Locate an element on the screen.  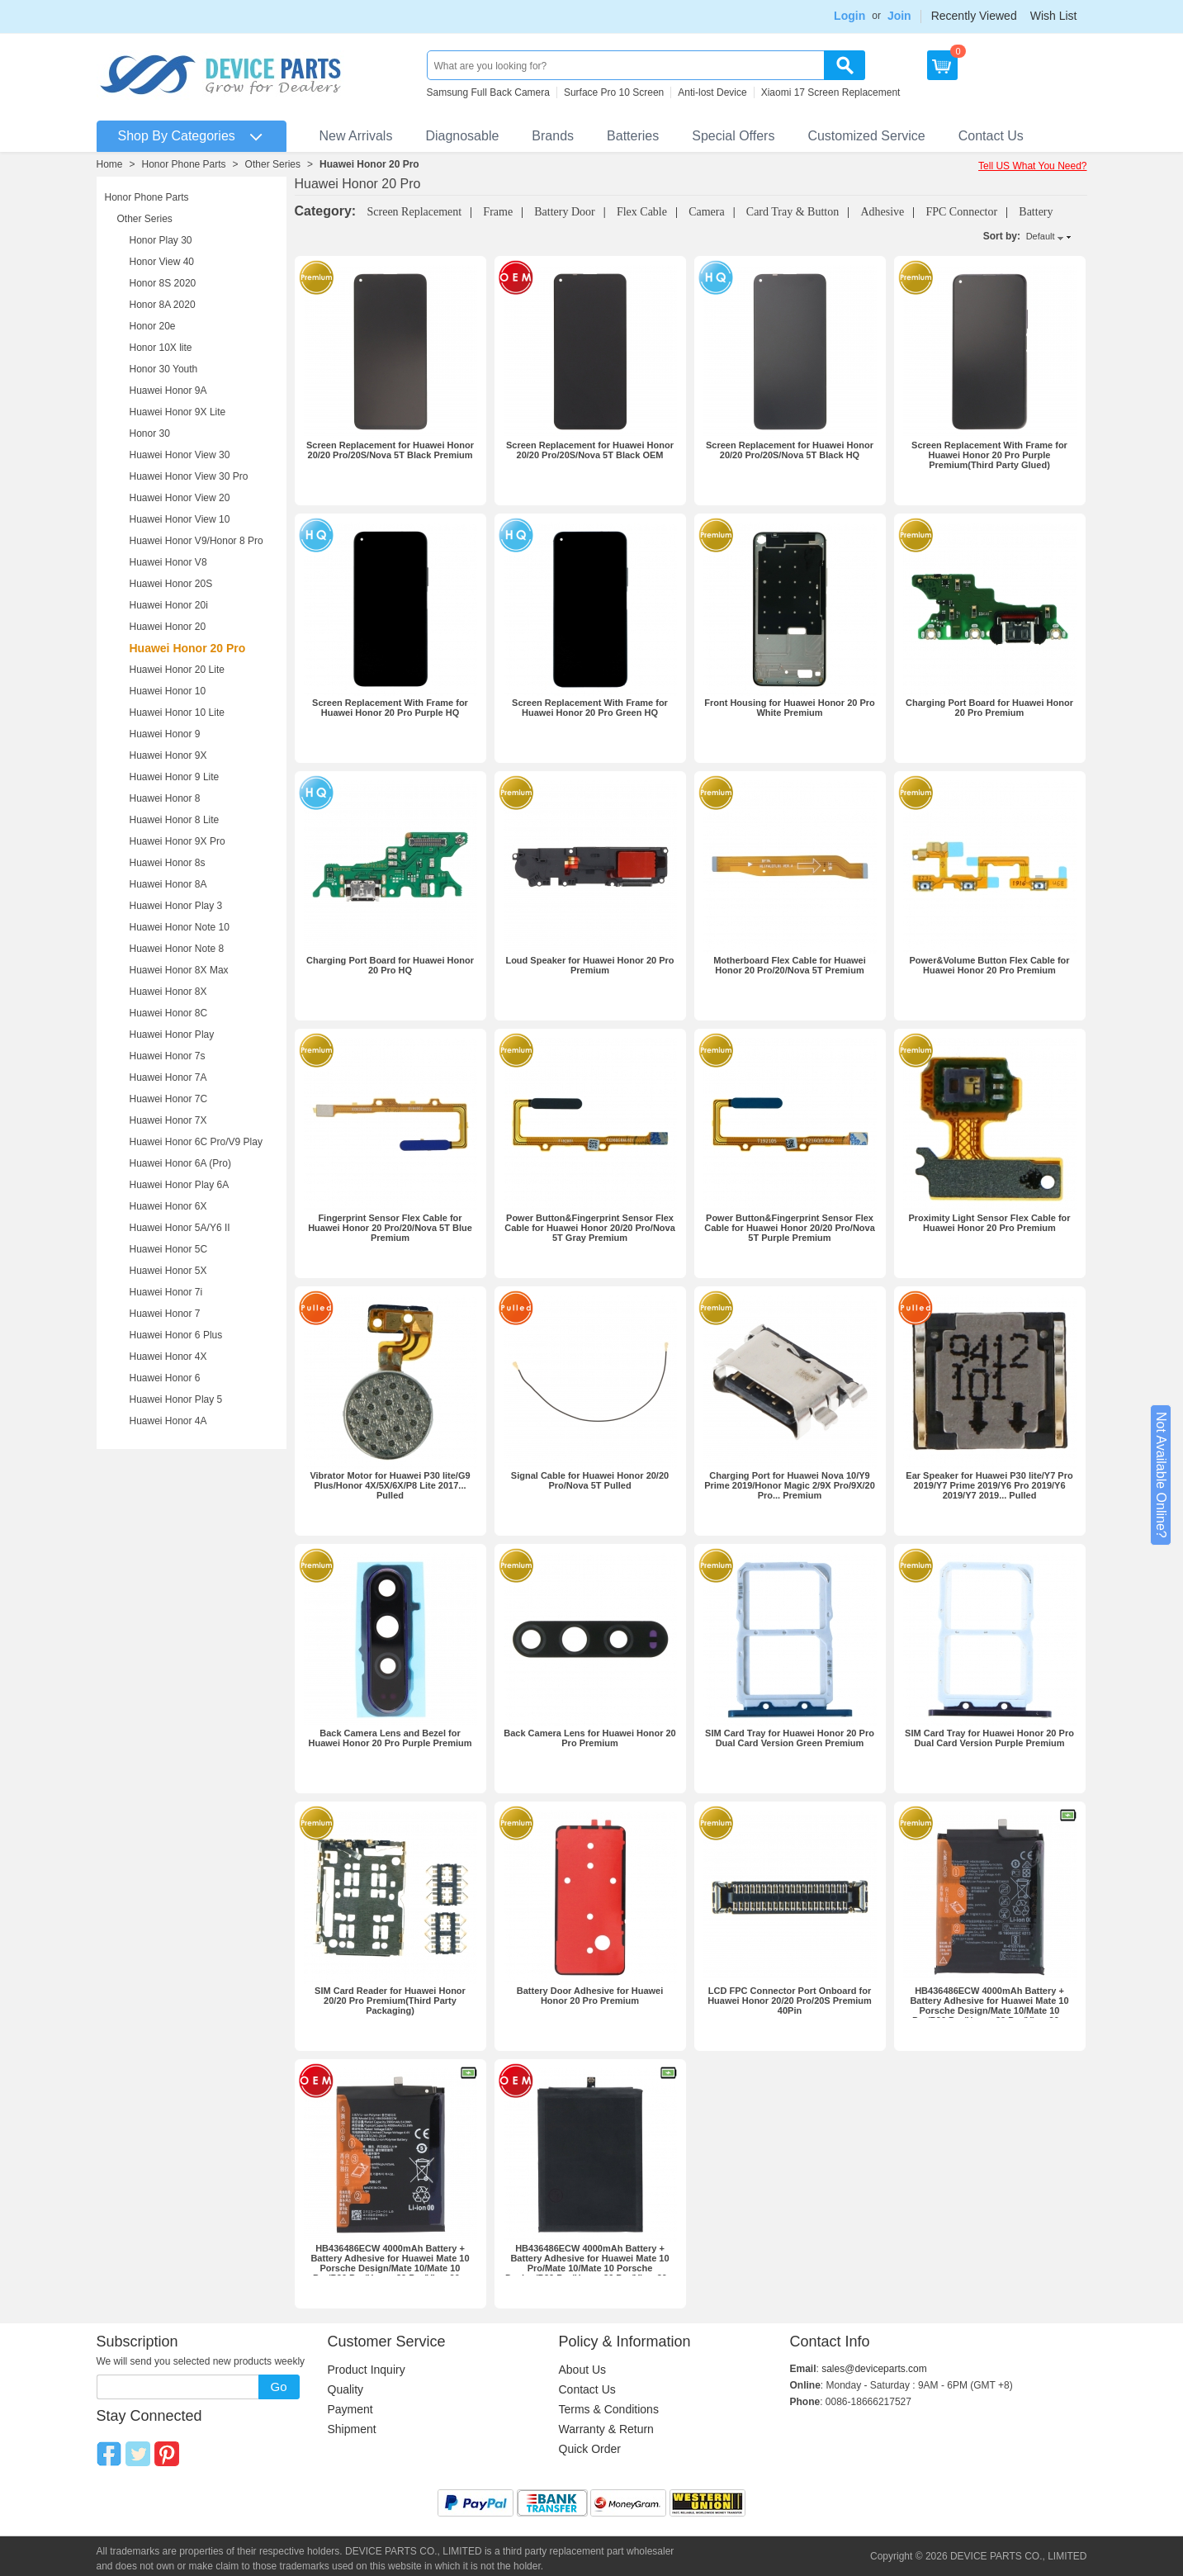
Login is located at coordinates (849, 15).